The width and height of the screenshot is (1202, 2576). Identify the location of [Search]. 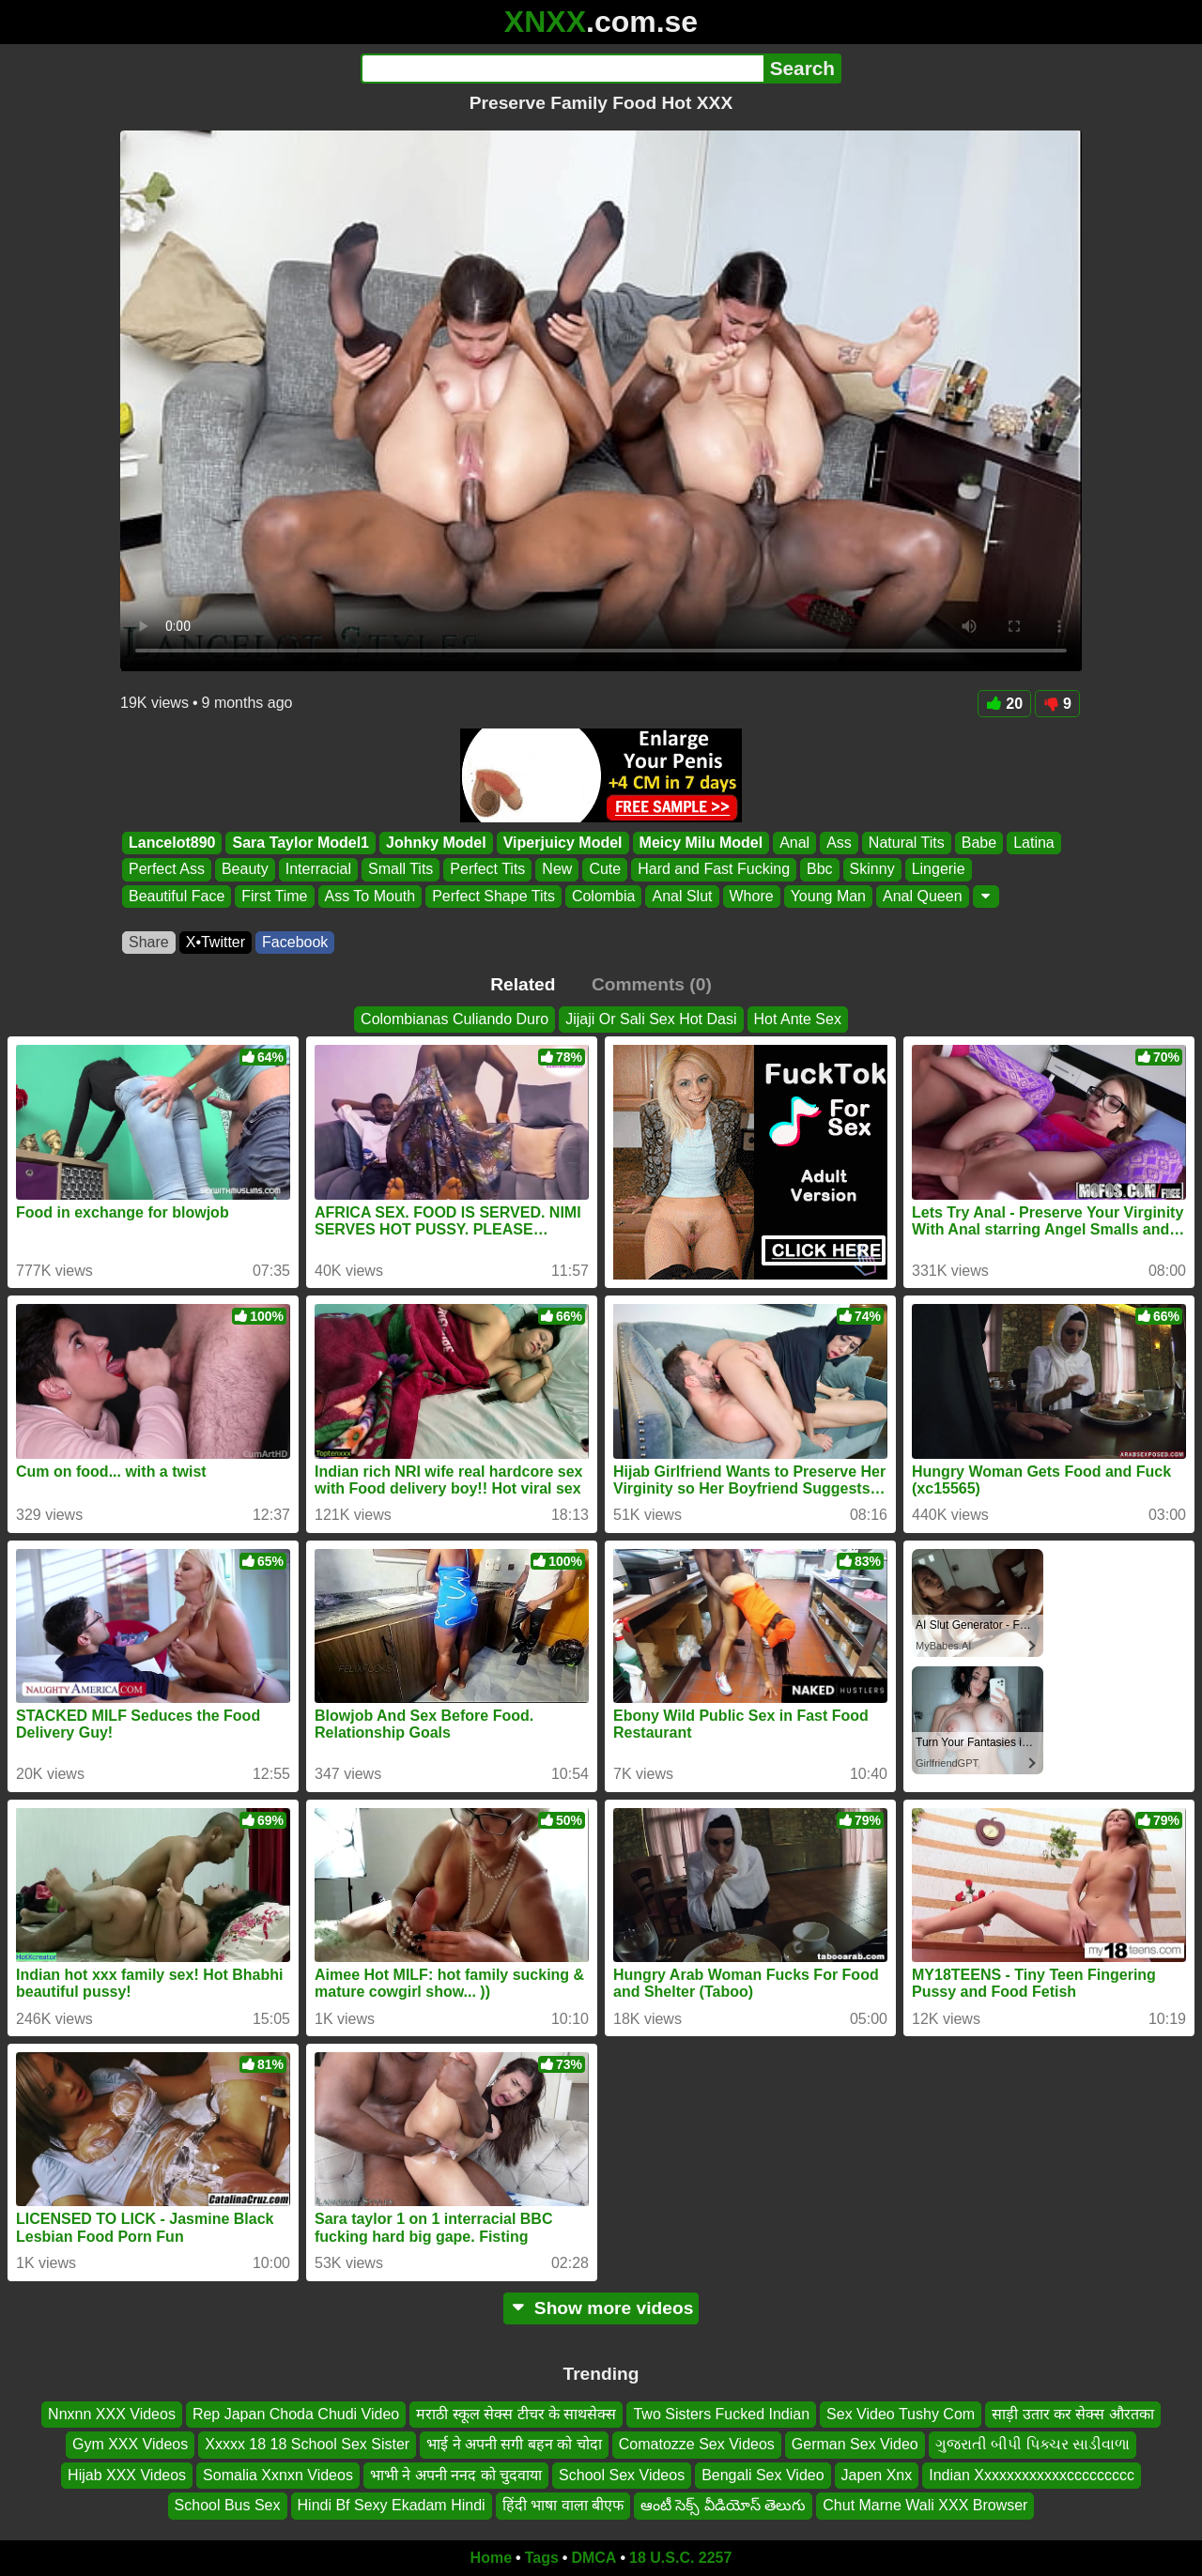
(562, 69).